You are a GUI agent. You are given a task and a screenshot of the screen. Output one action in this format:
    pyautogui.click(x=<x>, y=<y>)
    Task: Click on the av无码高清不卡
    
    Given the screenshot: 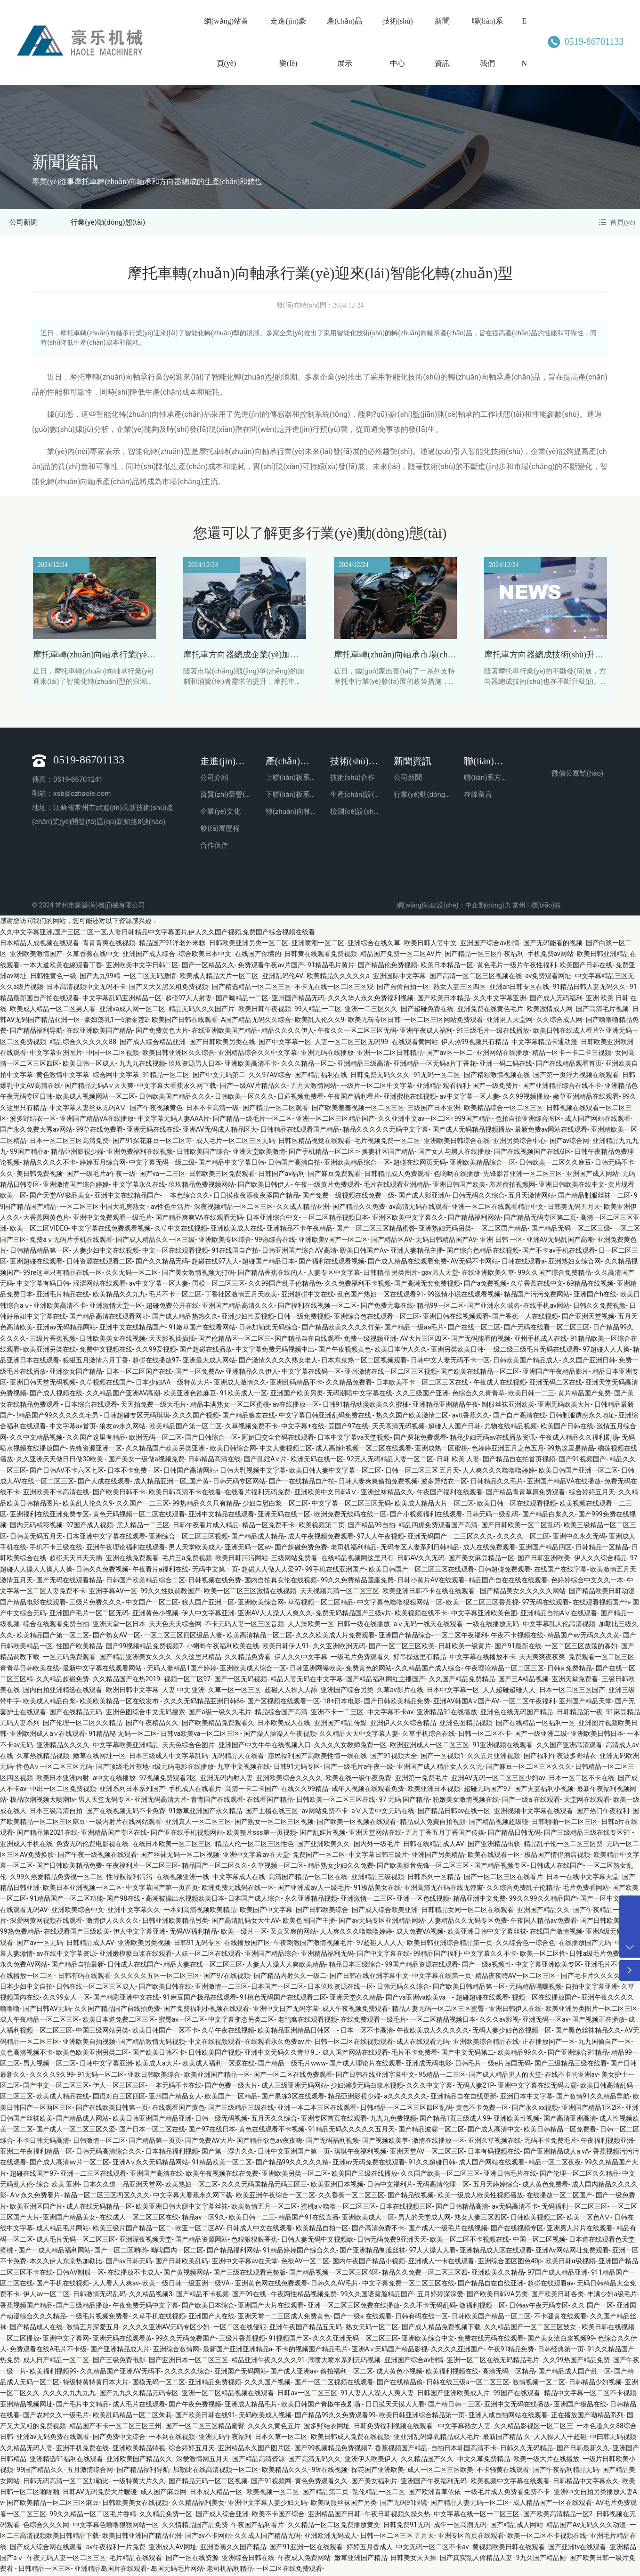 What is the action you would take?
    pyautogui.click(x=515, y=2207)
    